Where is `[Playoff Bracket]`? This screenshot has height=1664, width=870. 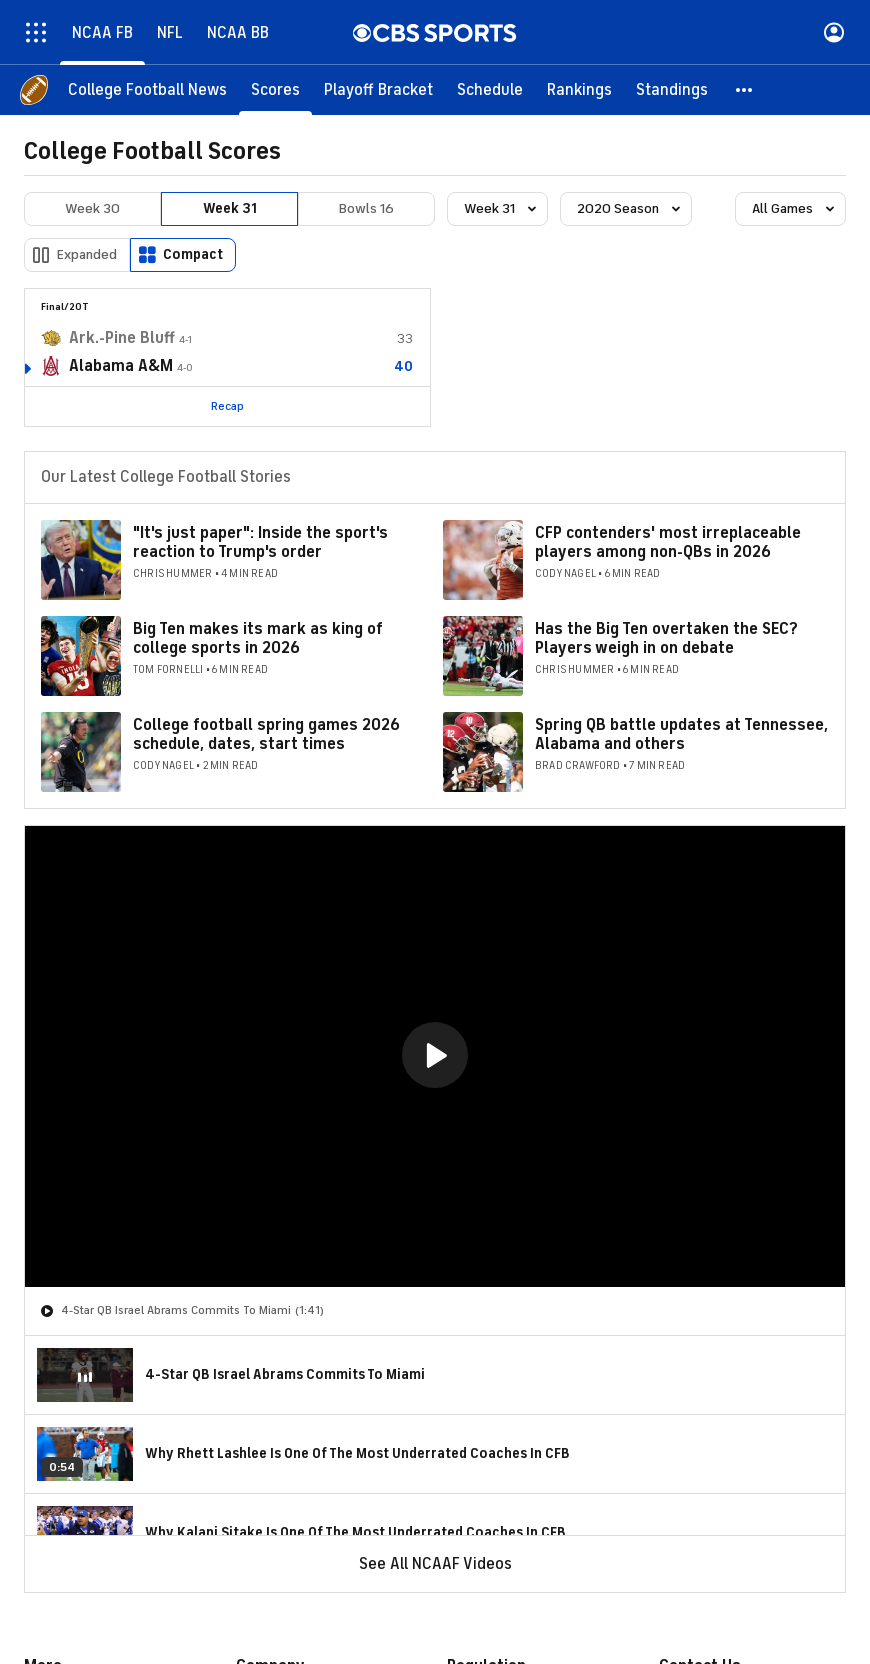 [Playoff Bracket] is located at coordinates (378, 90).